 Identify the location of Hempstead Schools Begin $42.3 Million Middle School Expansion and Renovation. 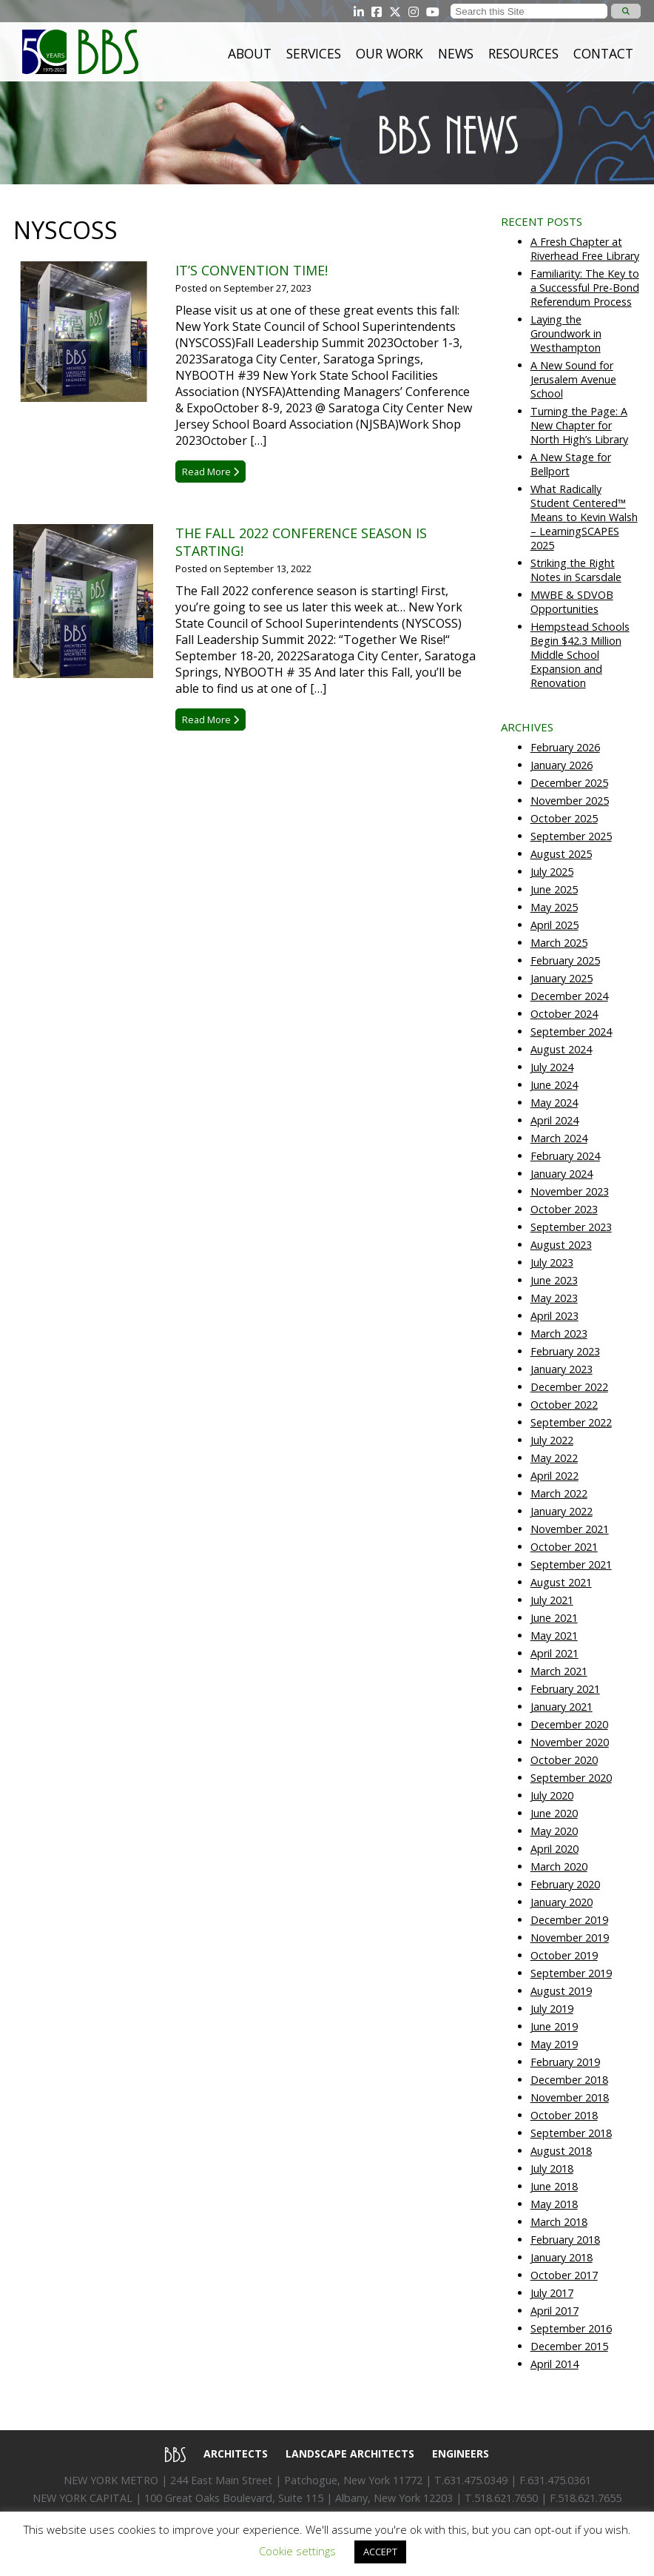
(580, 655).